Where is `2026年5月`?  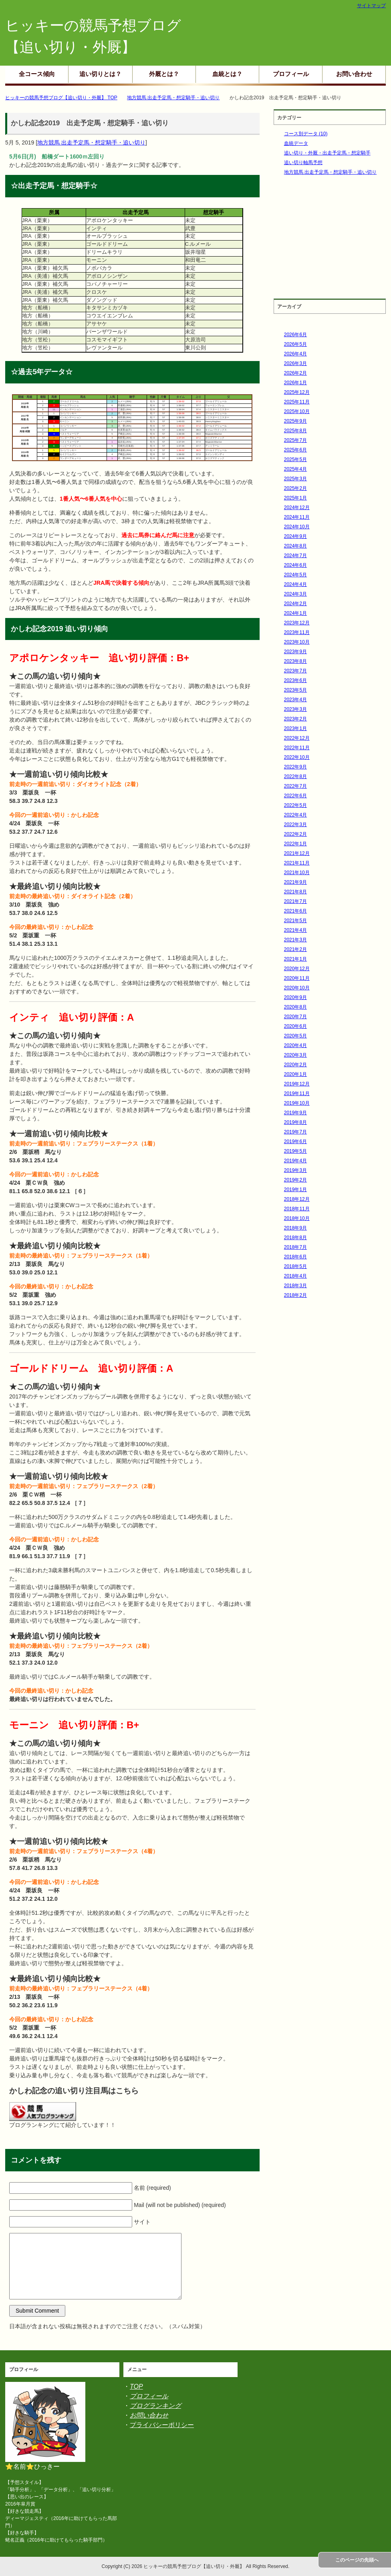 2026年5月 is located at coordinates (295, 344).